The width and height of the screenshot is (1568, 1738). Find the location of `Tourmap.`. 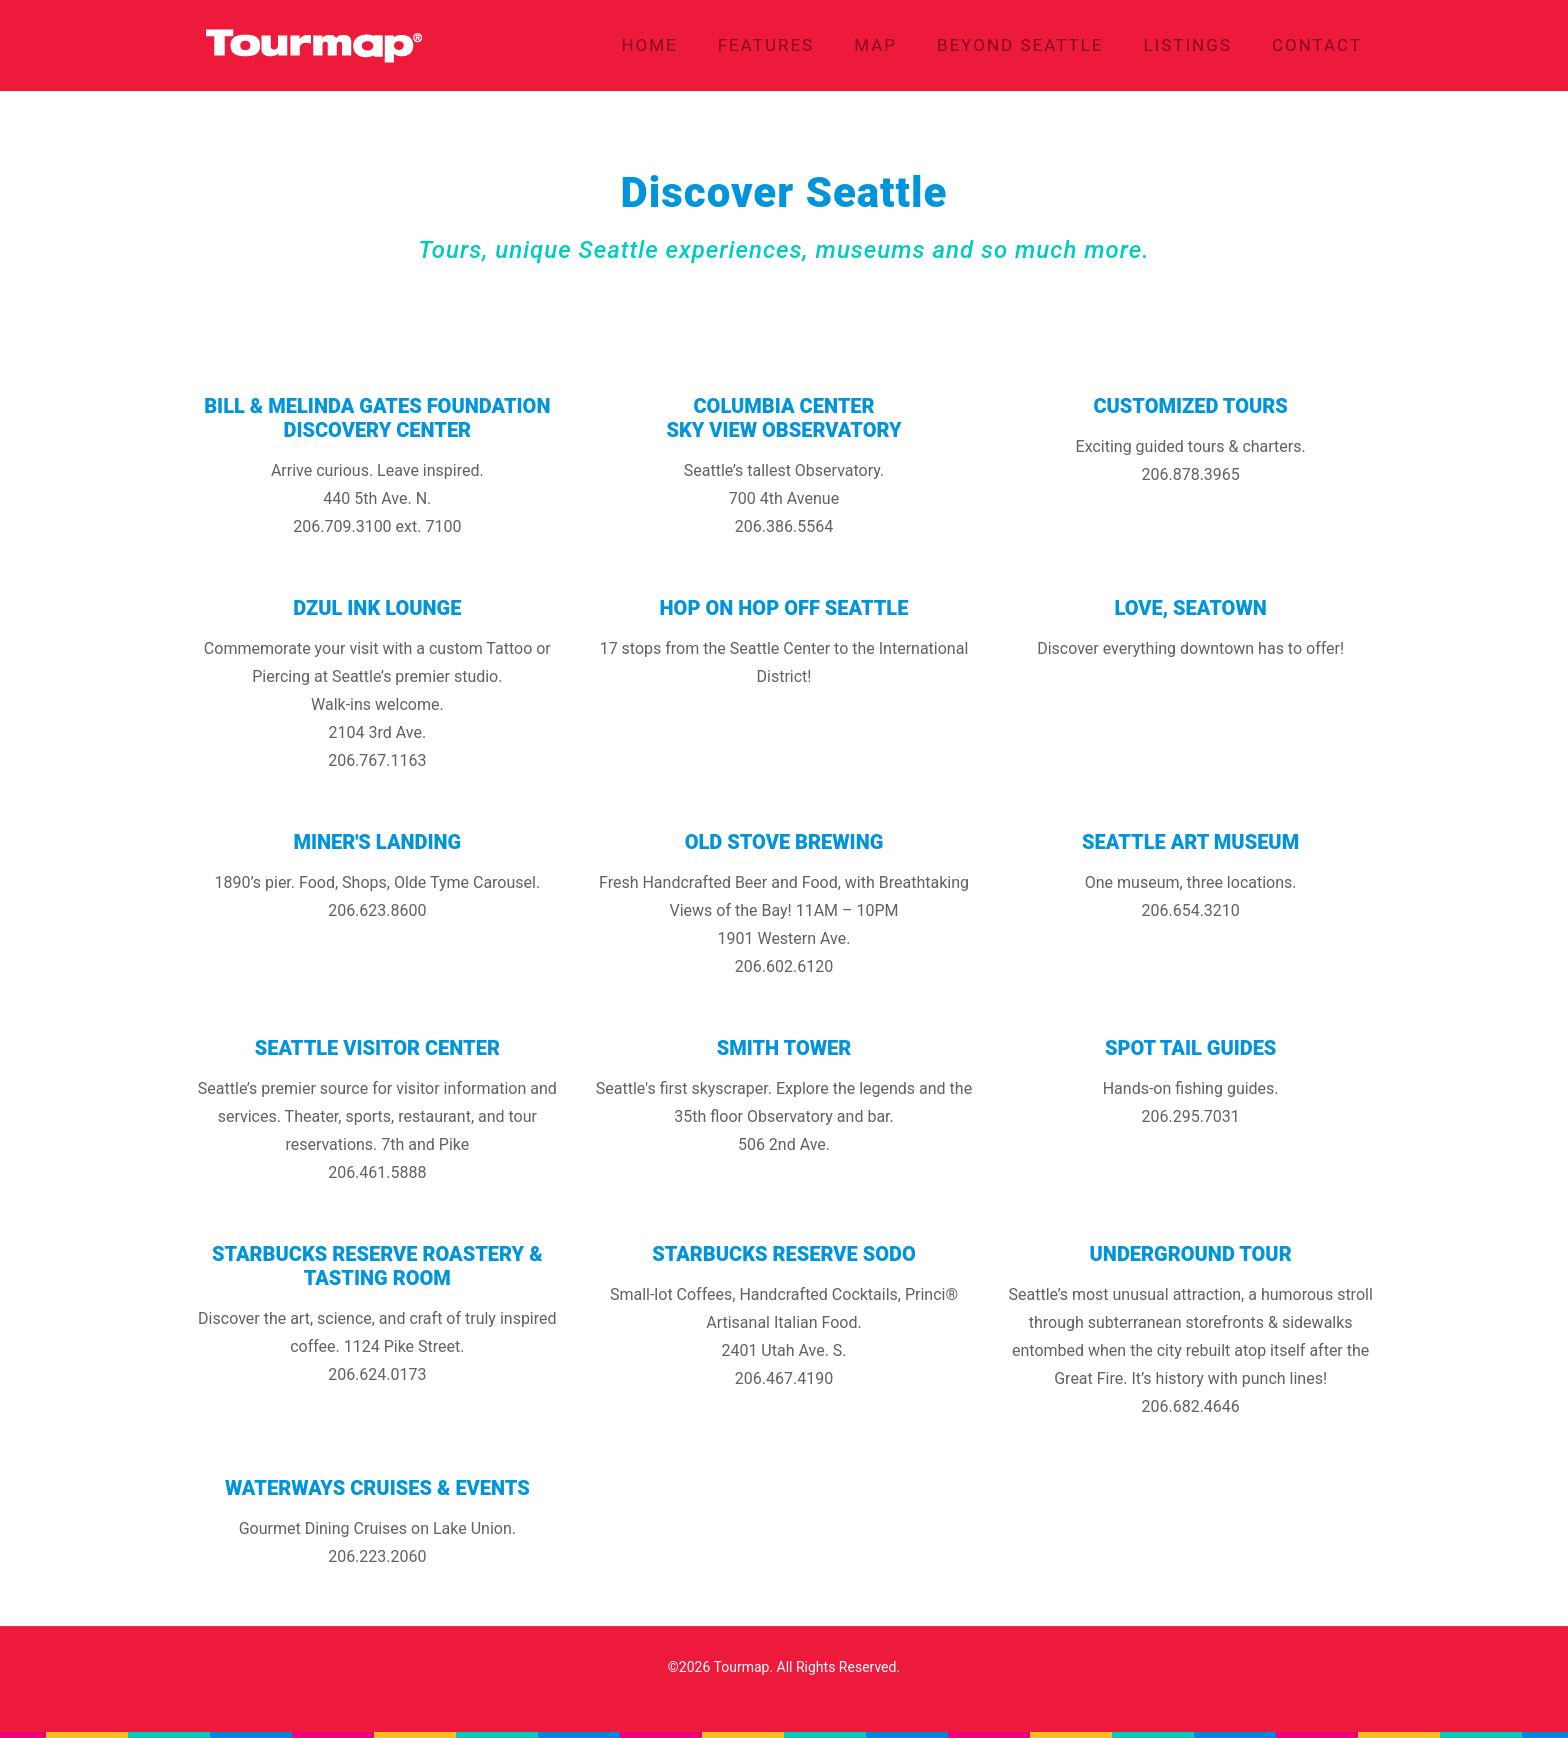

Tourmap. is located at coordinates (744, 1667).